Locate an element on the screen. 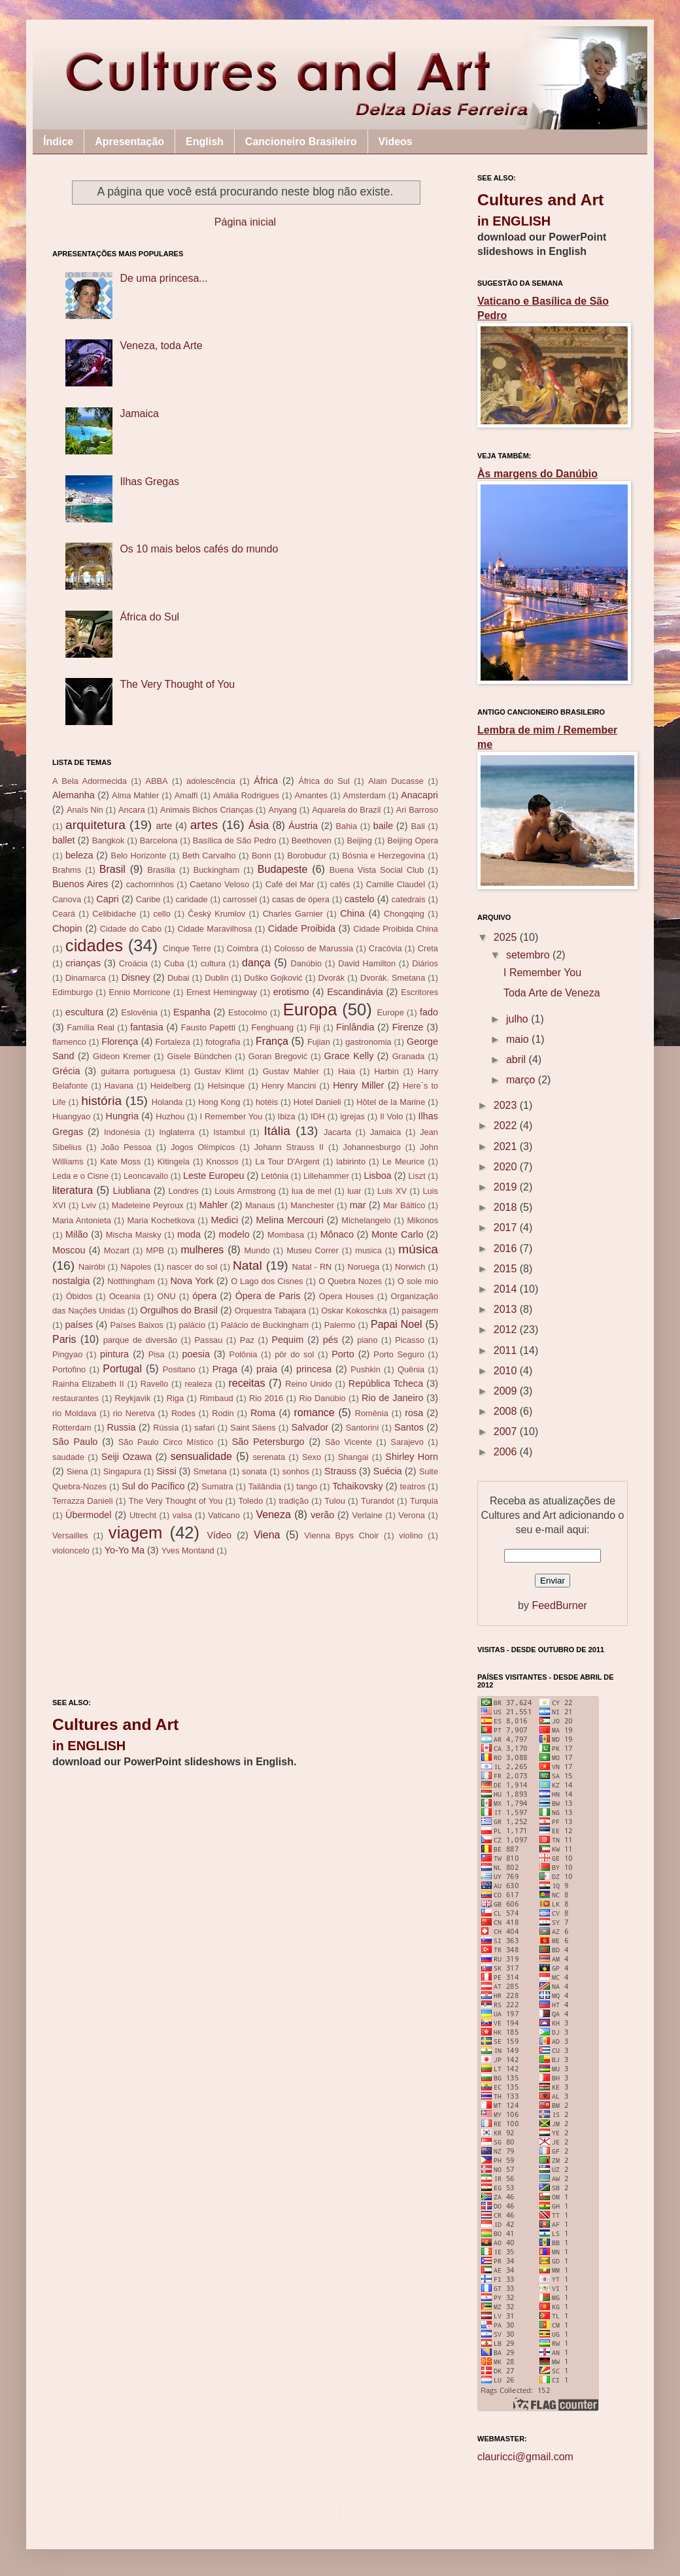 The image size is (680, 2576). Papai Noel is located at coordinates (396, 1324).